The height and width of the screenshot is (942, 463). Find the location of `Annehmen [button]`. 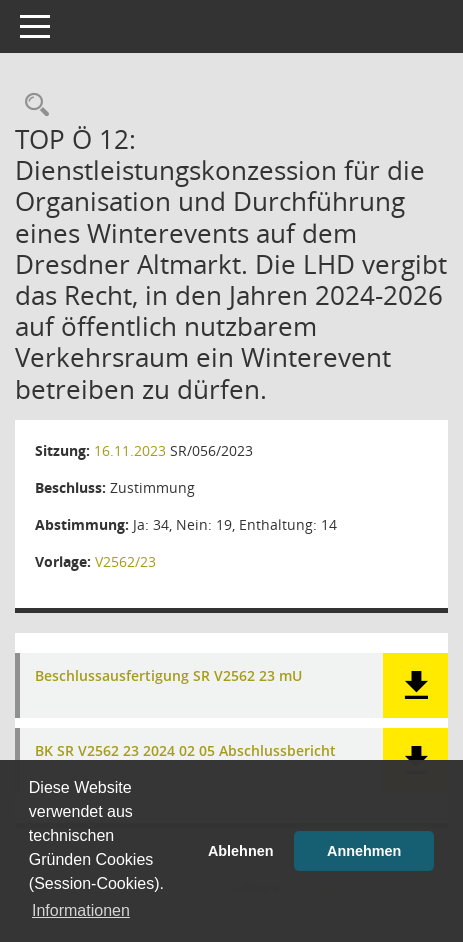

Annehmen [button] is located at coordinates (364, 851).